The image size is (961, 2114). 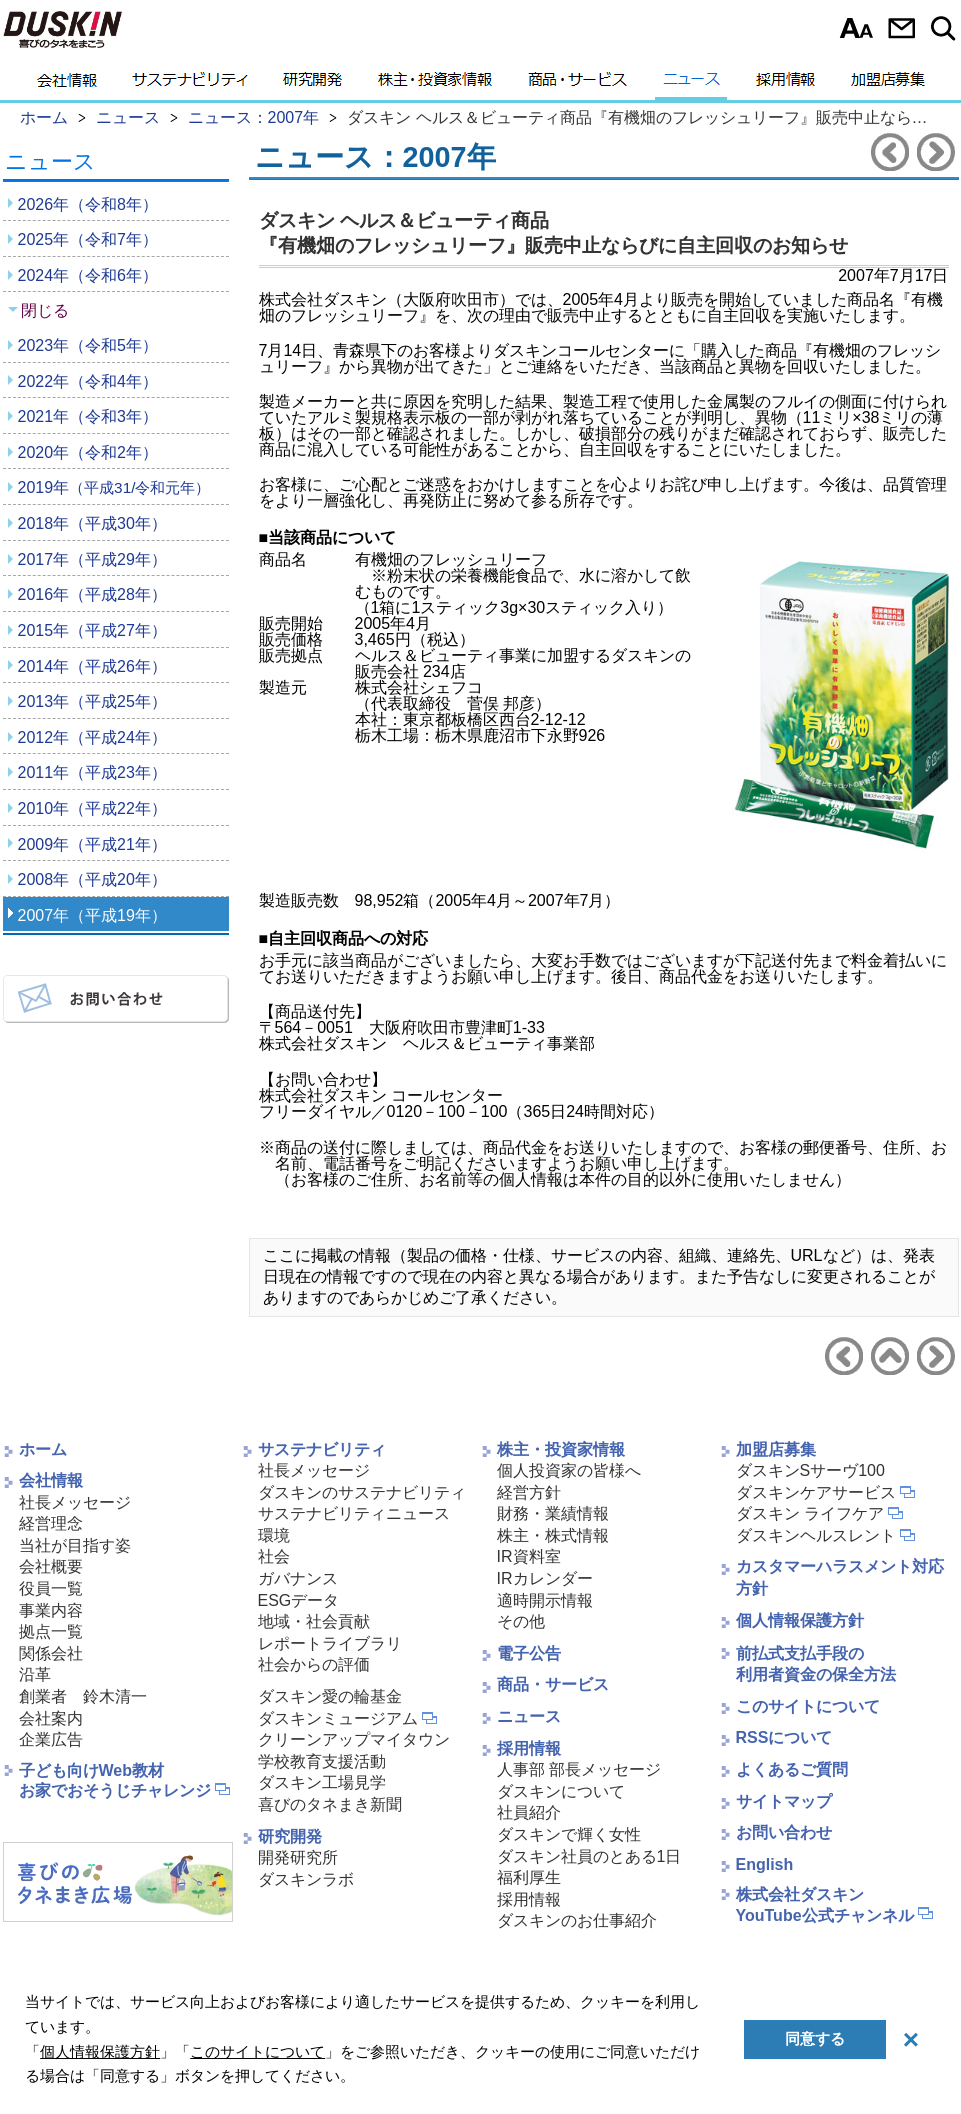 What do you see at coordinates (114, 487) in the screenshot?
I see `2019年` at bounding box center [114, 487].